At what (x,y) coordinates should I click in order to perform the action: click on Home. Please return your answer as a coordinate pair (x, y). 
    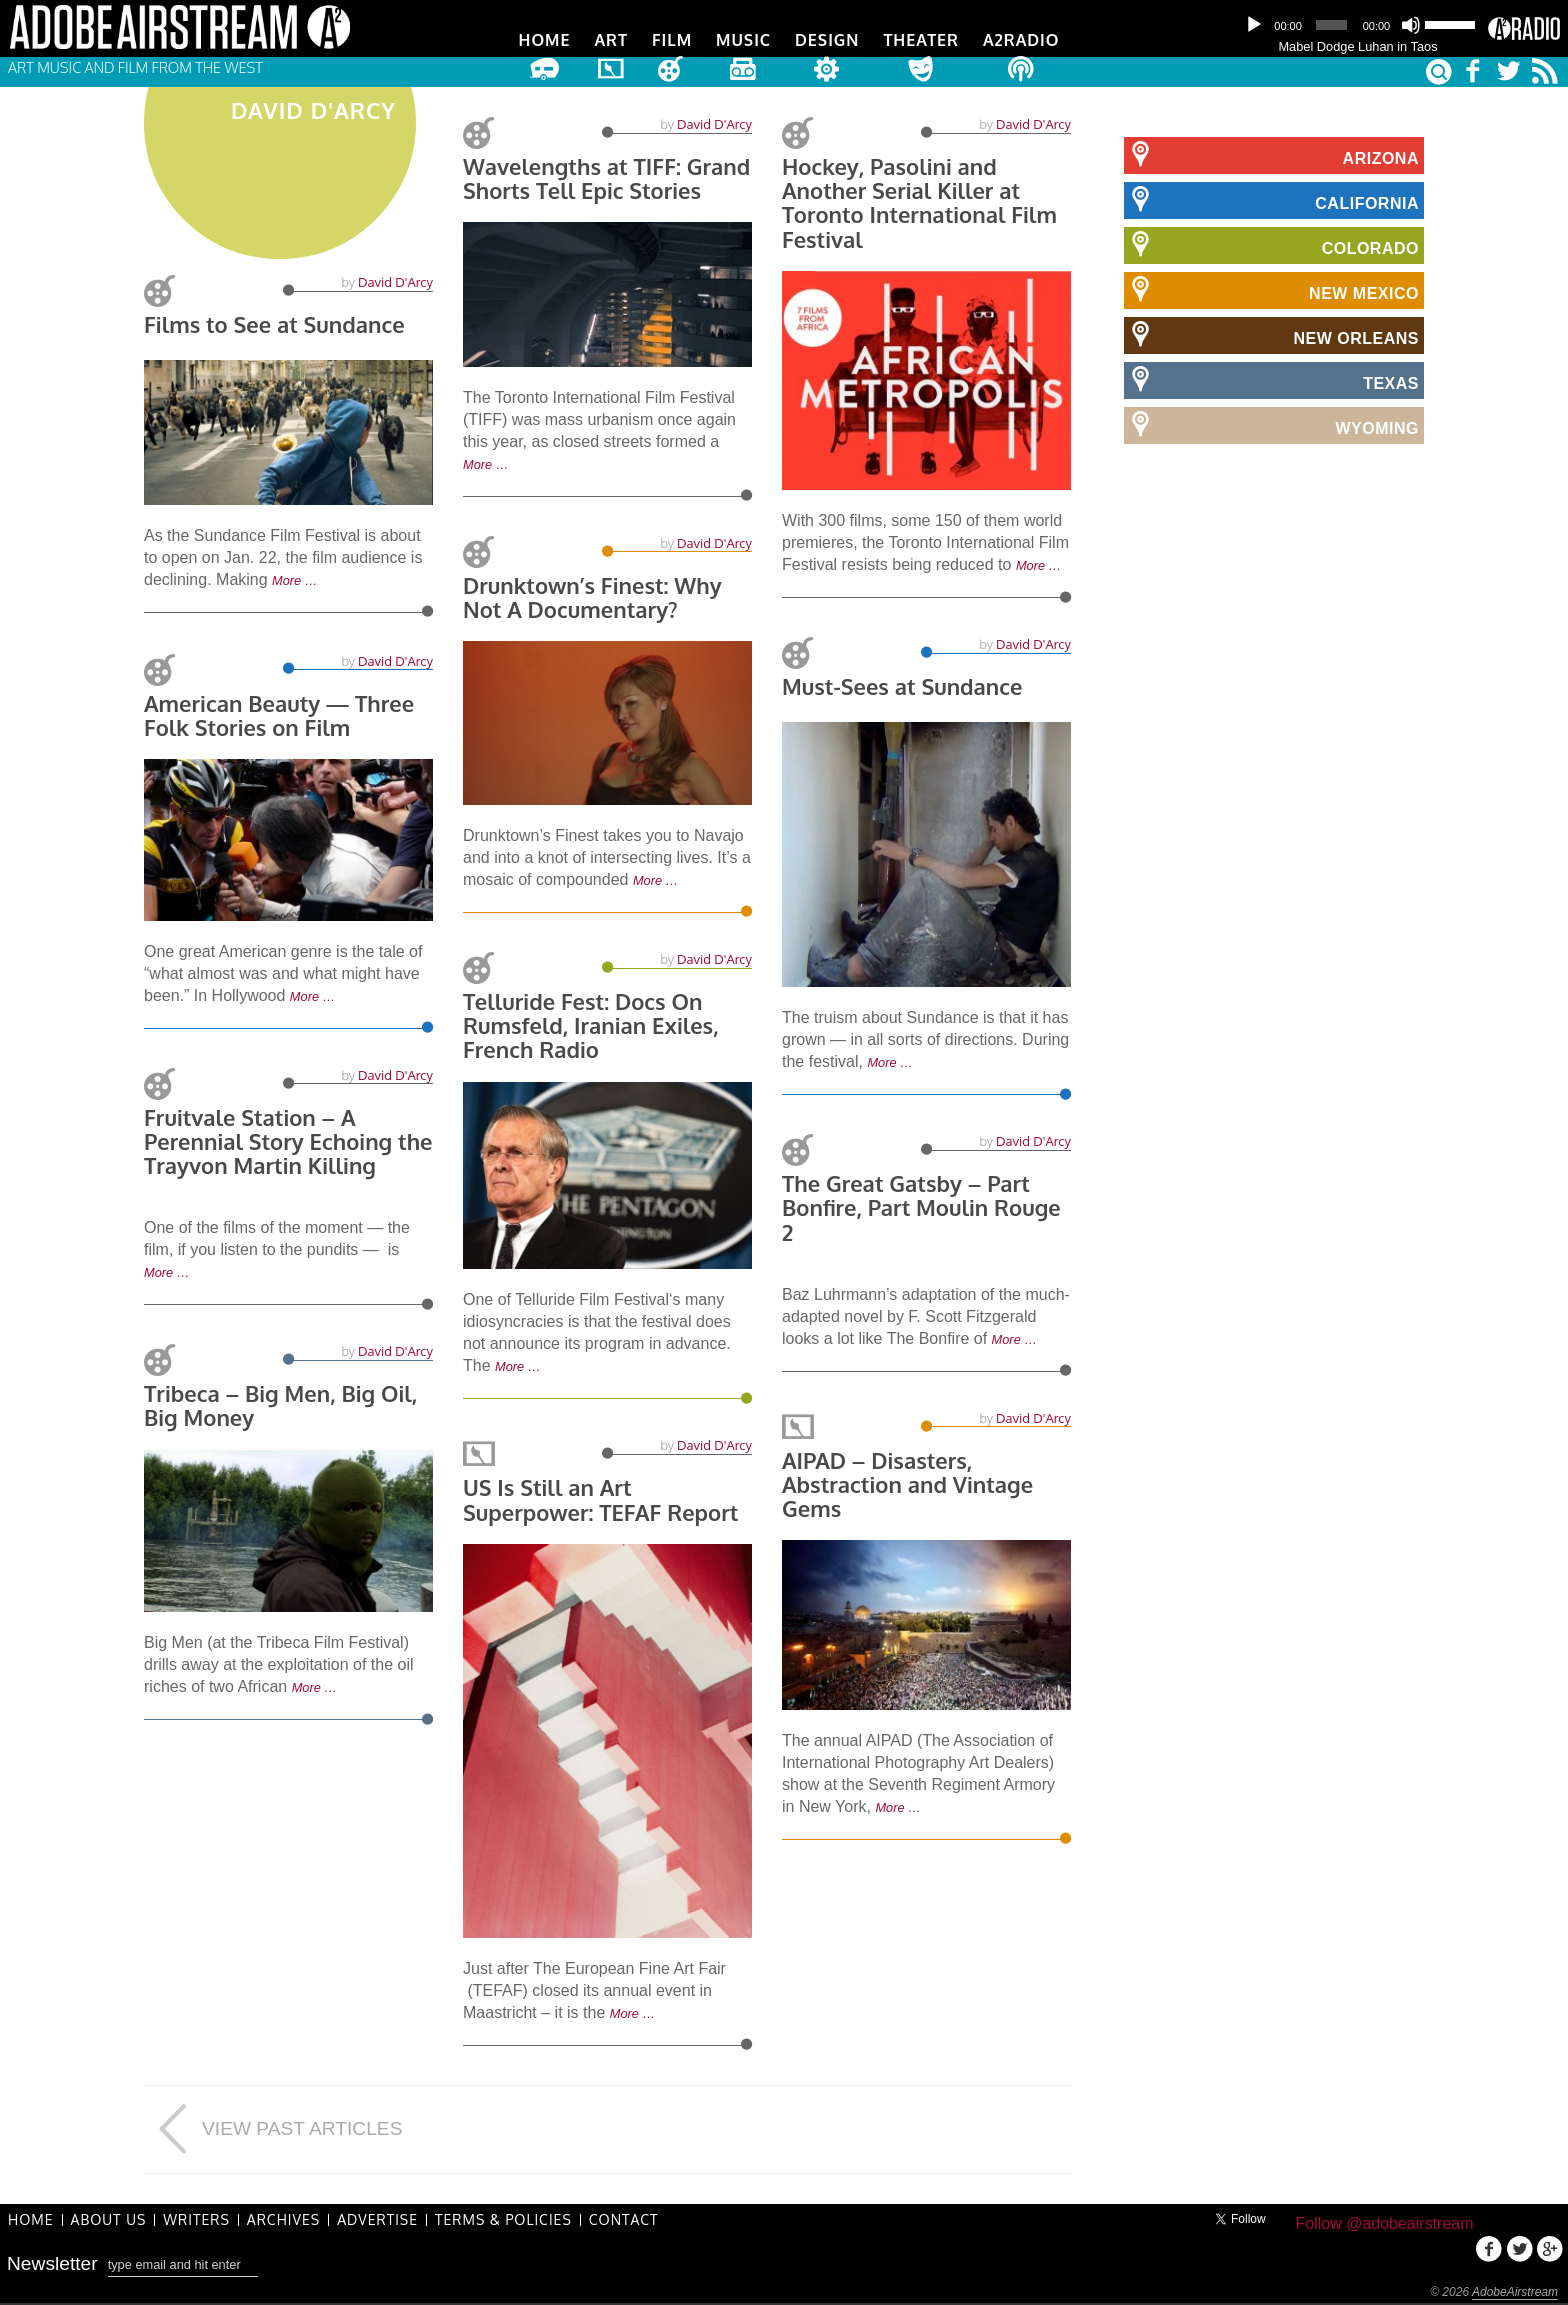
    Looking at the image, I should click on (545, 40).